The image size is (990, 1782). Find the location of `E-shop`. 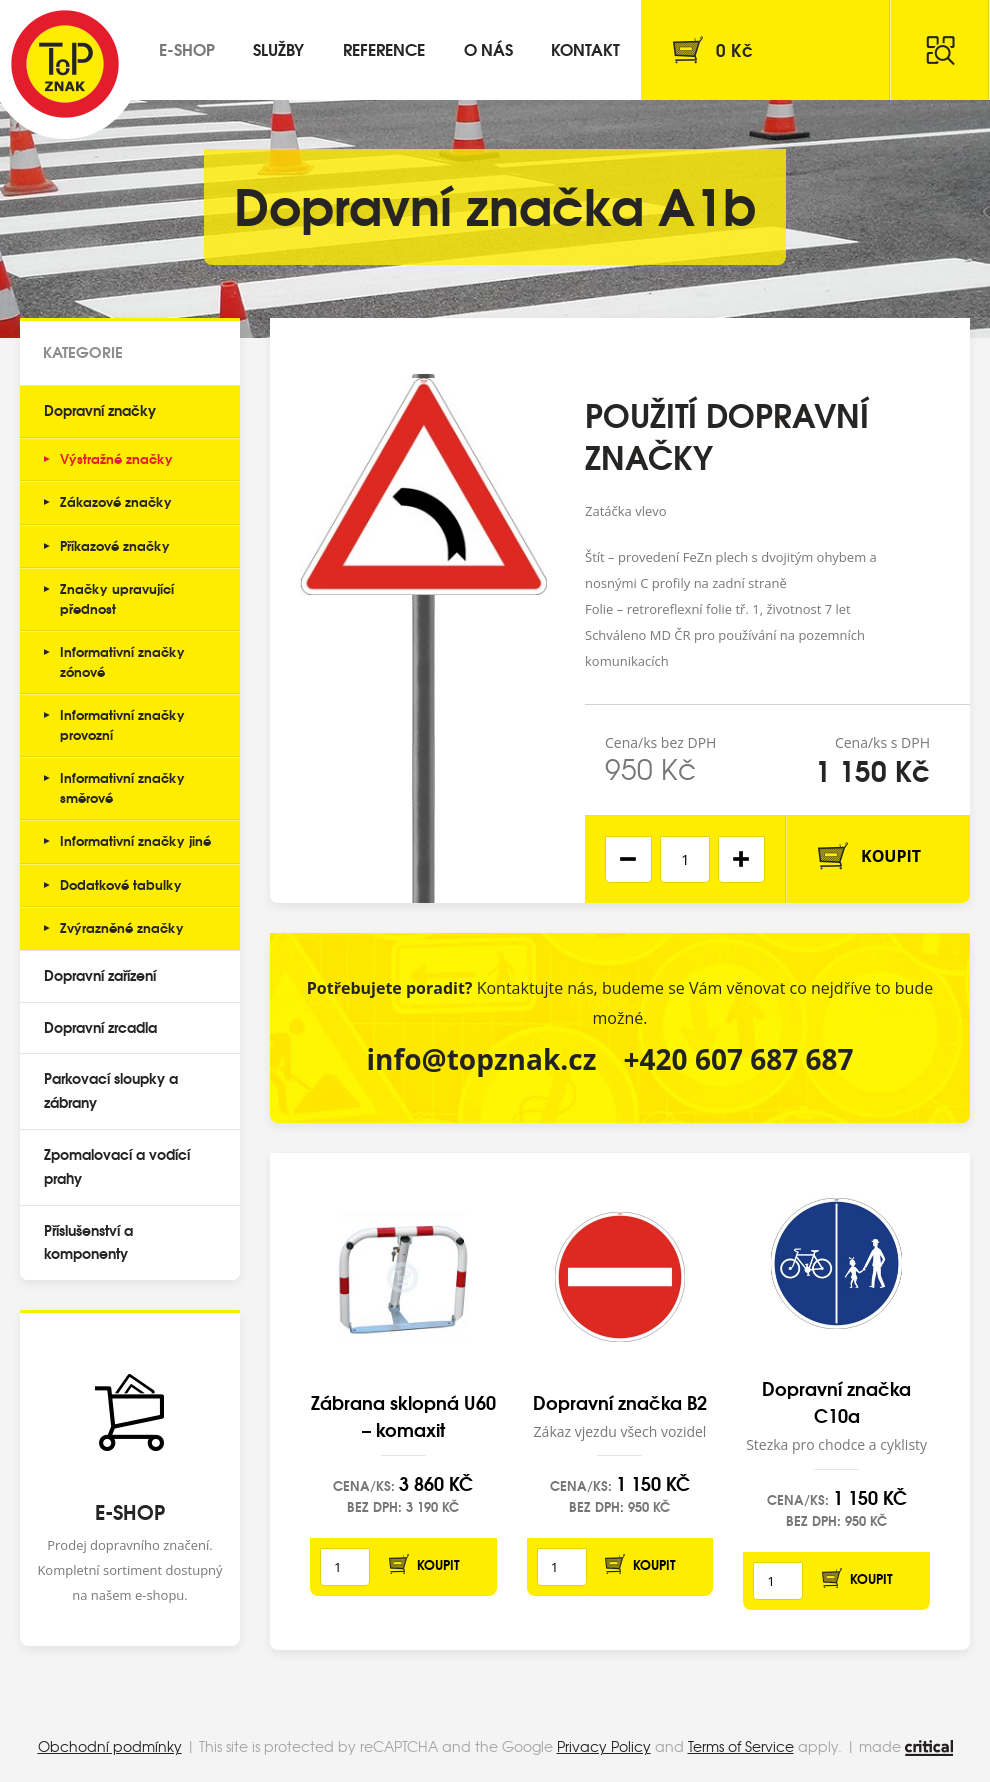

E-shop is located at coordinates (187, 48).